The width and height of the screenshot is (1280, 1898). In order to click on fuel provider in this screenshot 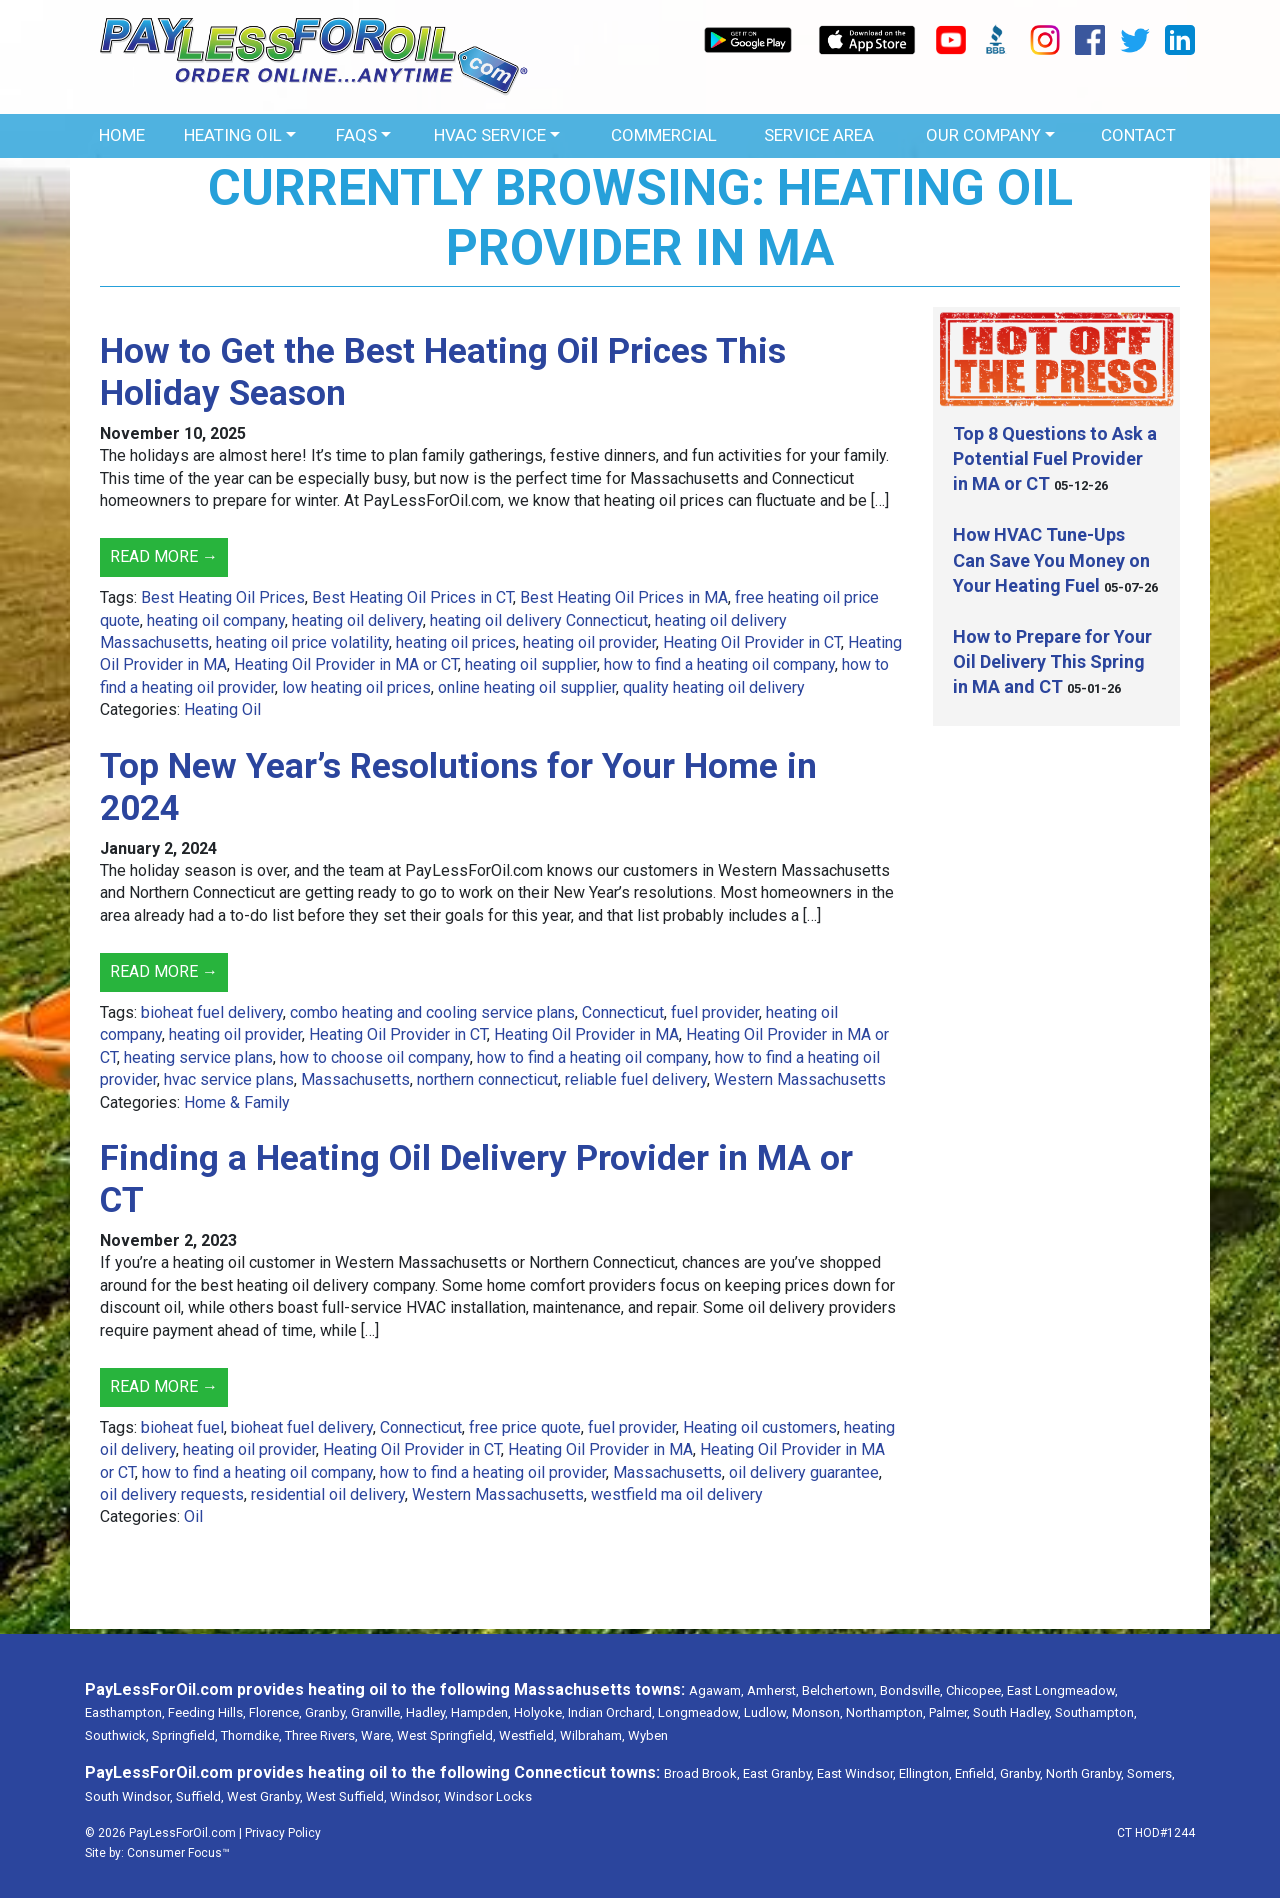, I will do `click(715, 1012)`.